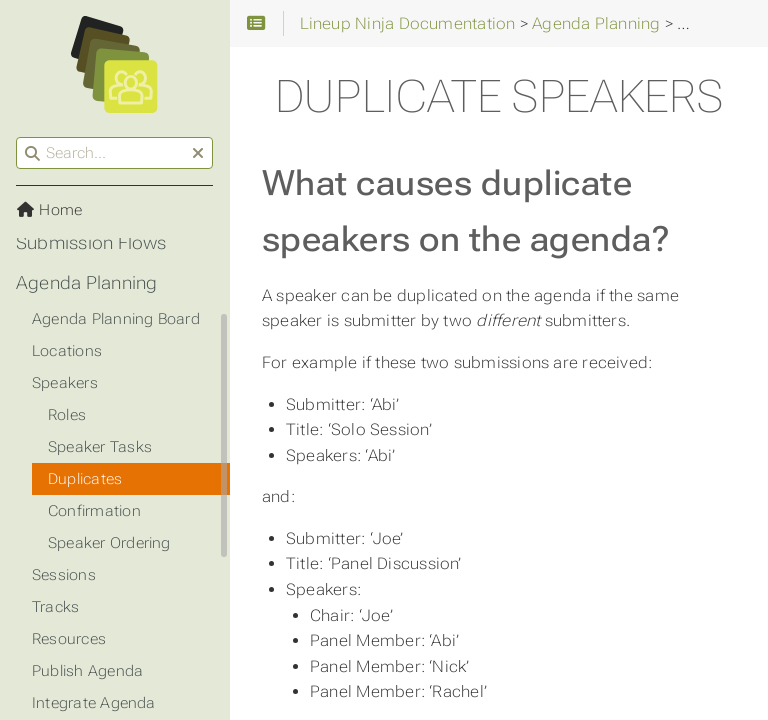 The height and width of the screenshot is (720, 768). I want to click on Tracks, so click(55, 607).